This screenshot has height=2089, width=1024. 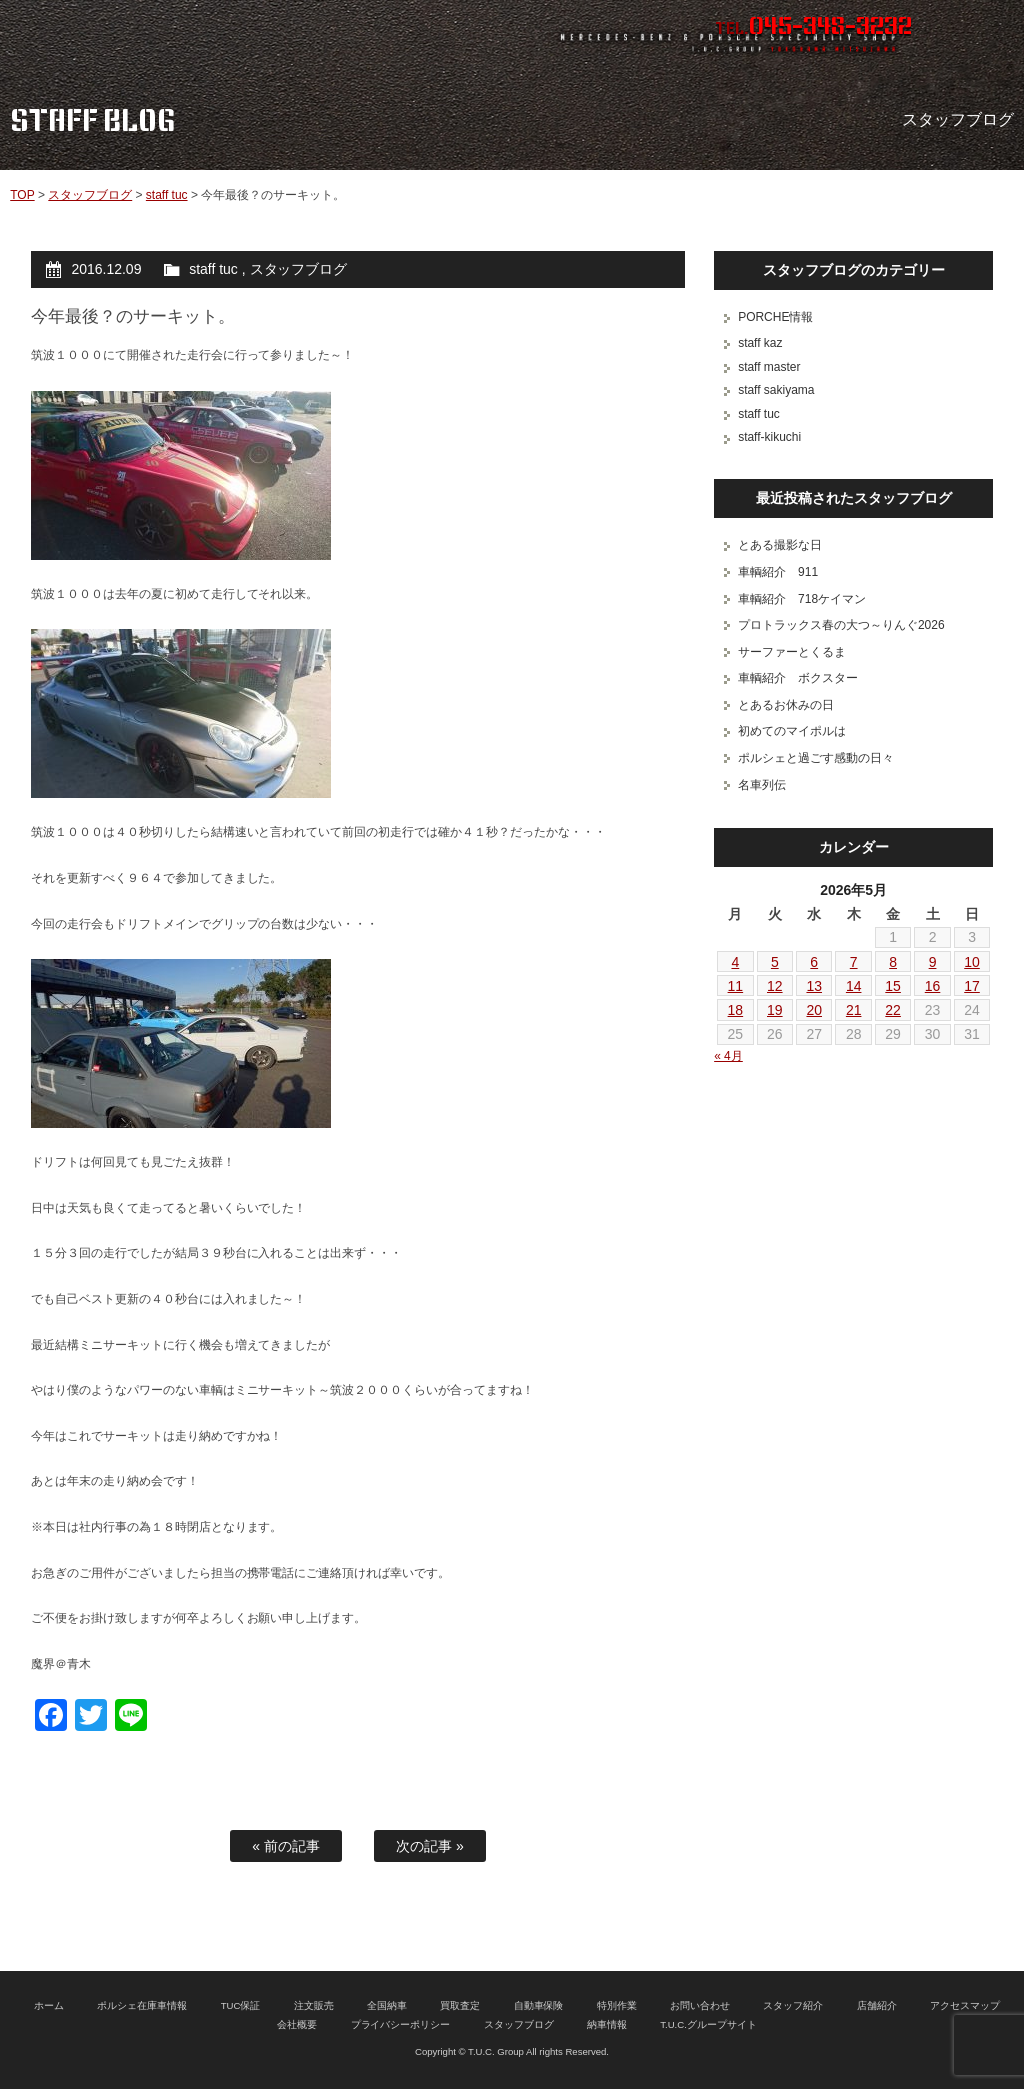 I want to click on 会社概要, so click(x=297, y=2024).